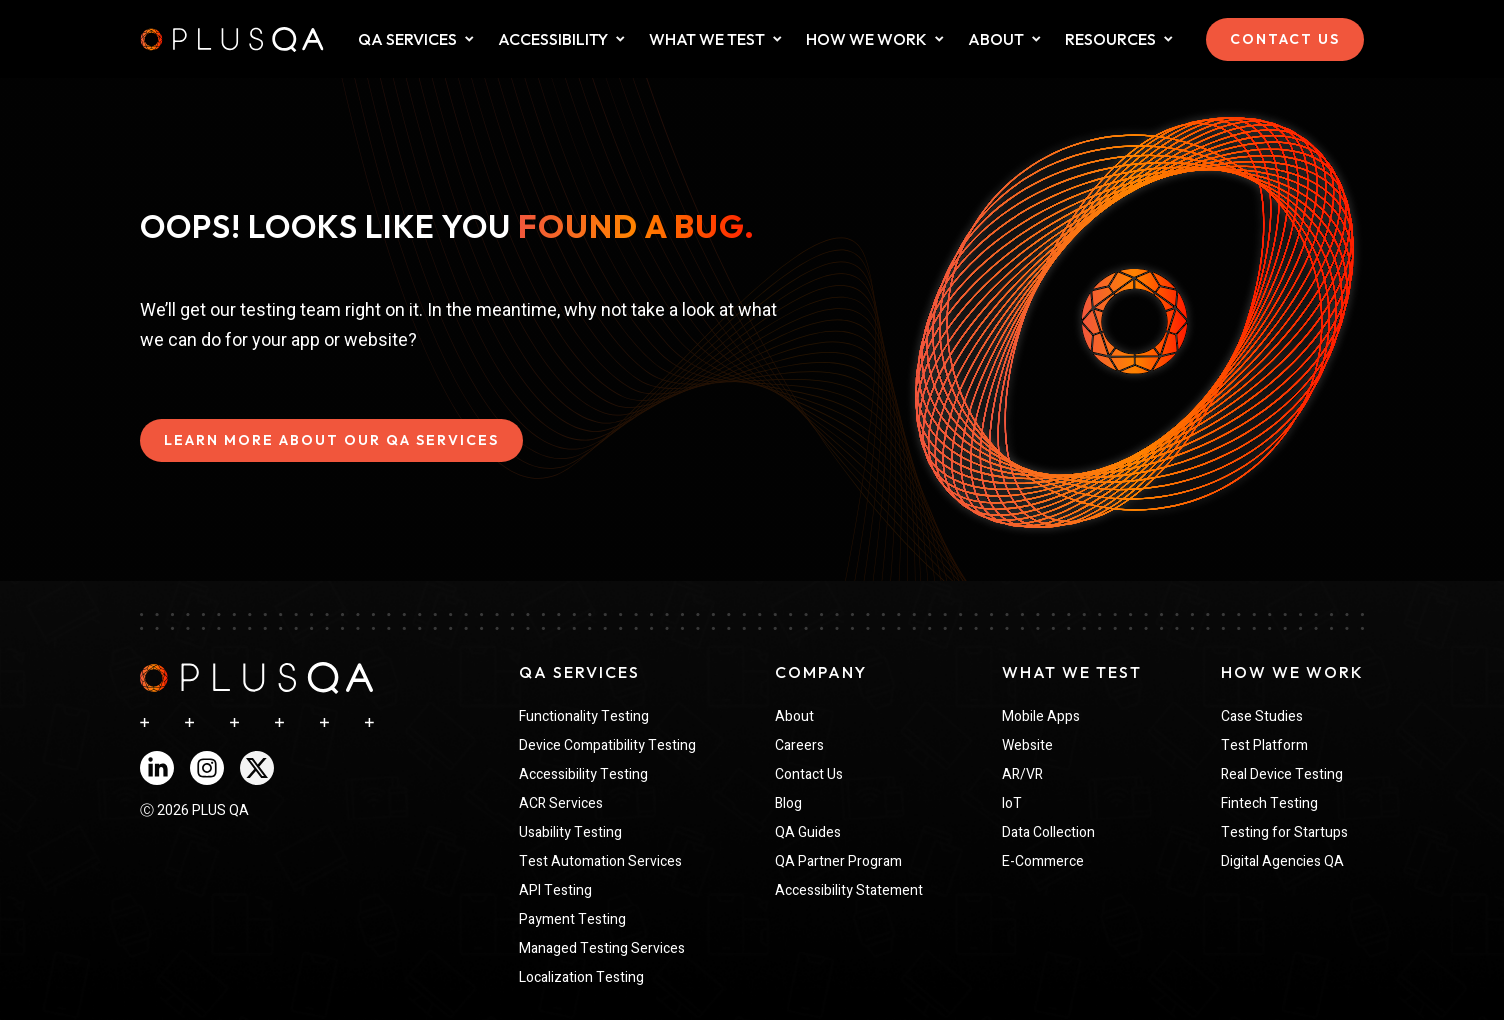 The height and width of the screenshot is (1020, 1504). What do you see at coordinates (866, 39) in the screenshot?
I see `HOW WE WORK` at bounding box center [866, 39].